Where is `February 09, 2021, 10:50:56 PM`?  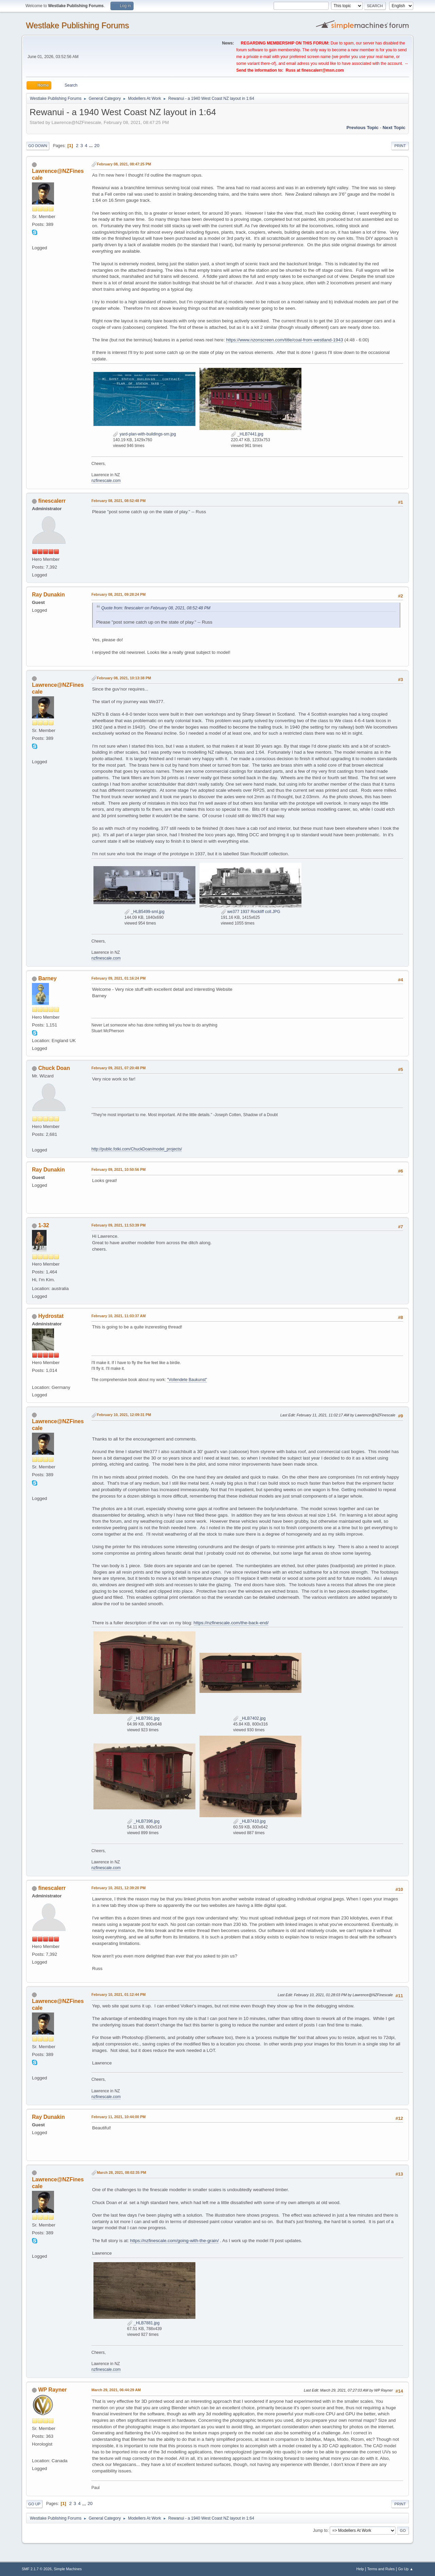 February 09, 2021, 10:50:56 PM is located at coordinates (118, 1169).